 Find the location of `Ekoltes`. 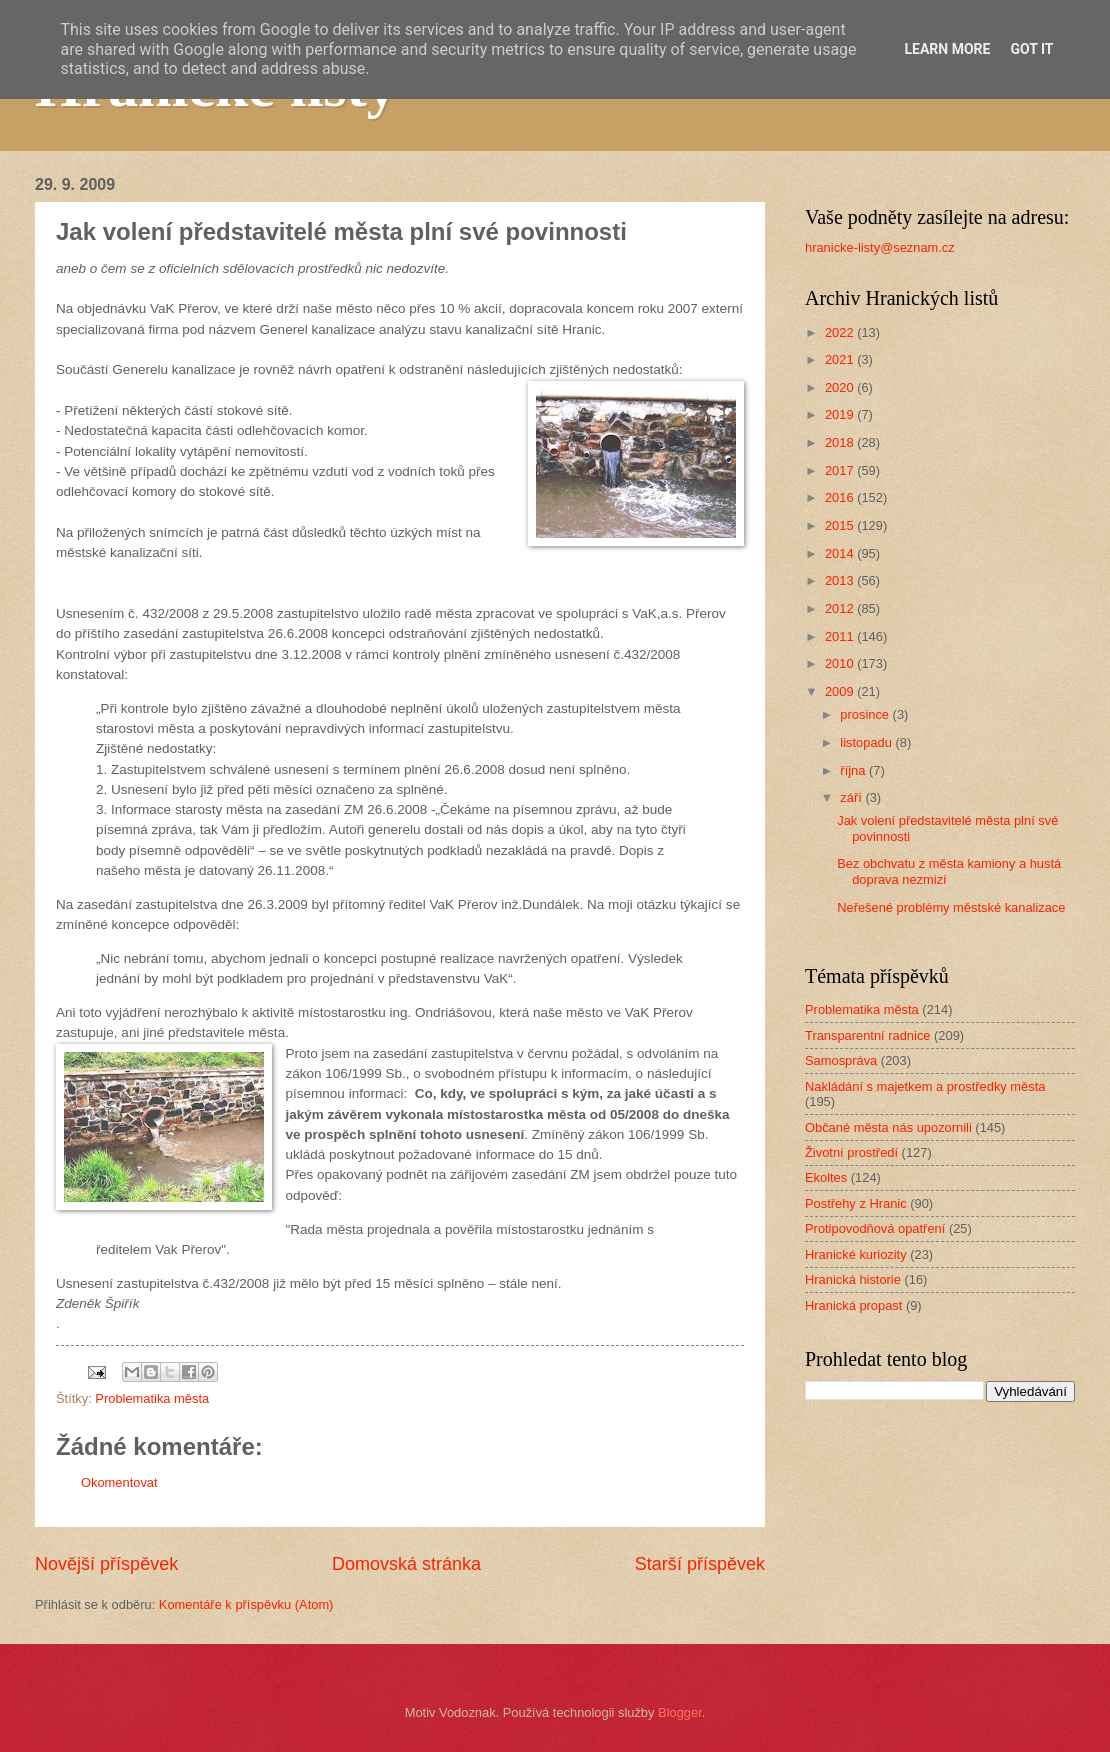

Ekoltes is located at coordinates (826, 1177).